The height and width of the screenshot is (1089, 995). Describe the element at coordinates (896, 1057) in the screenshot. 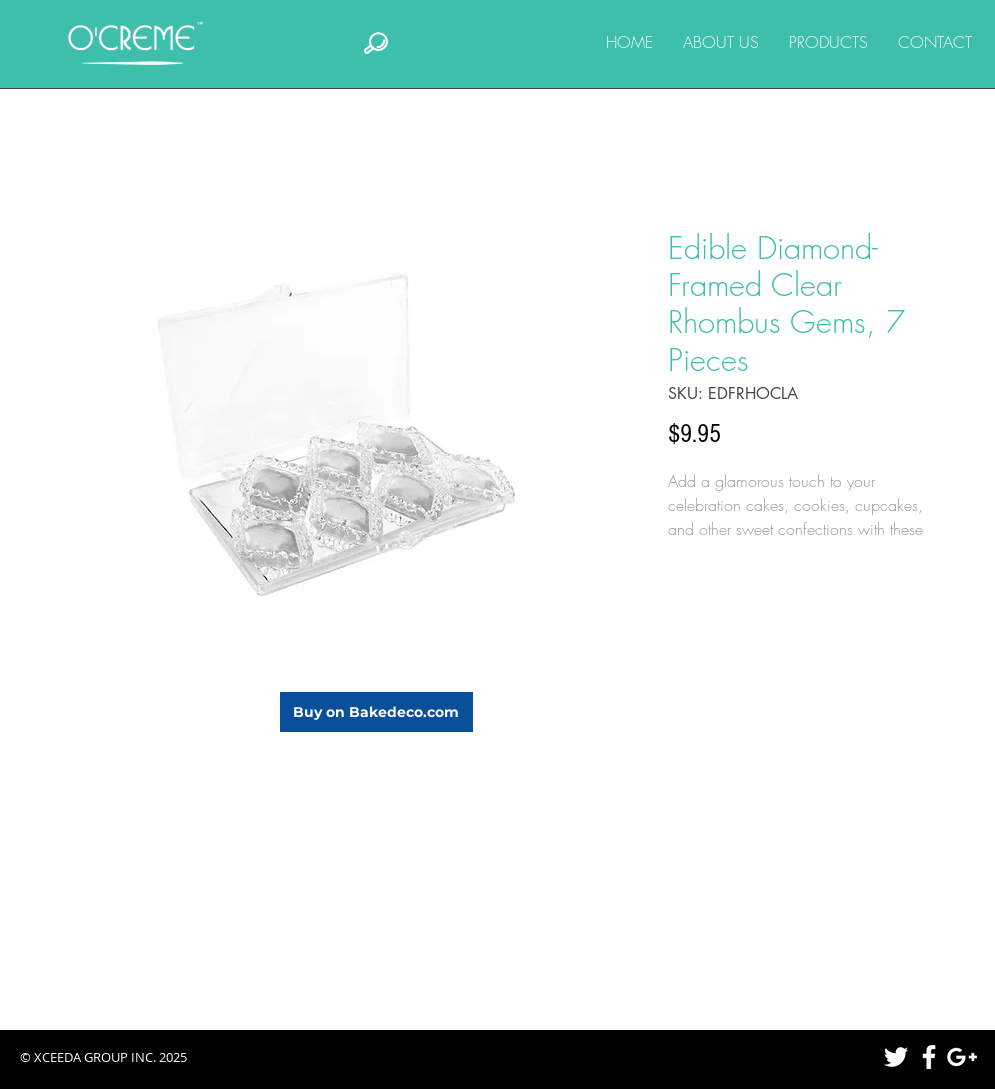

I see `[White Twitter Icon]` at that location.